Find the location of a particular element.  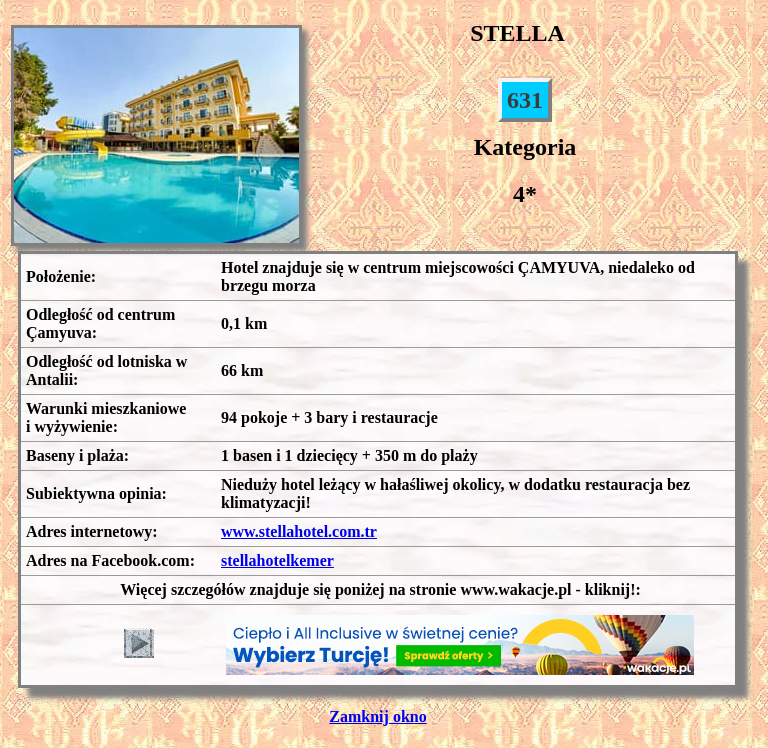

Zamknij okno is located at coordinates (377, 716).